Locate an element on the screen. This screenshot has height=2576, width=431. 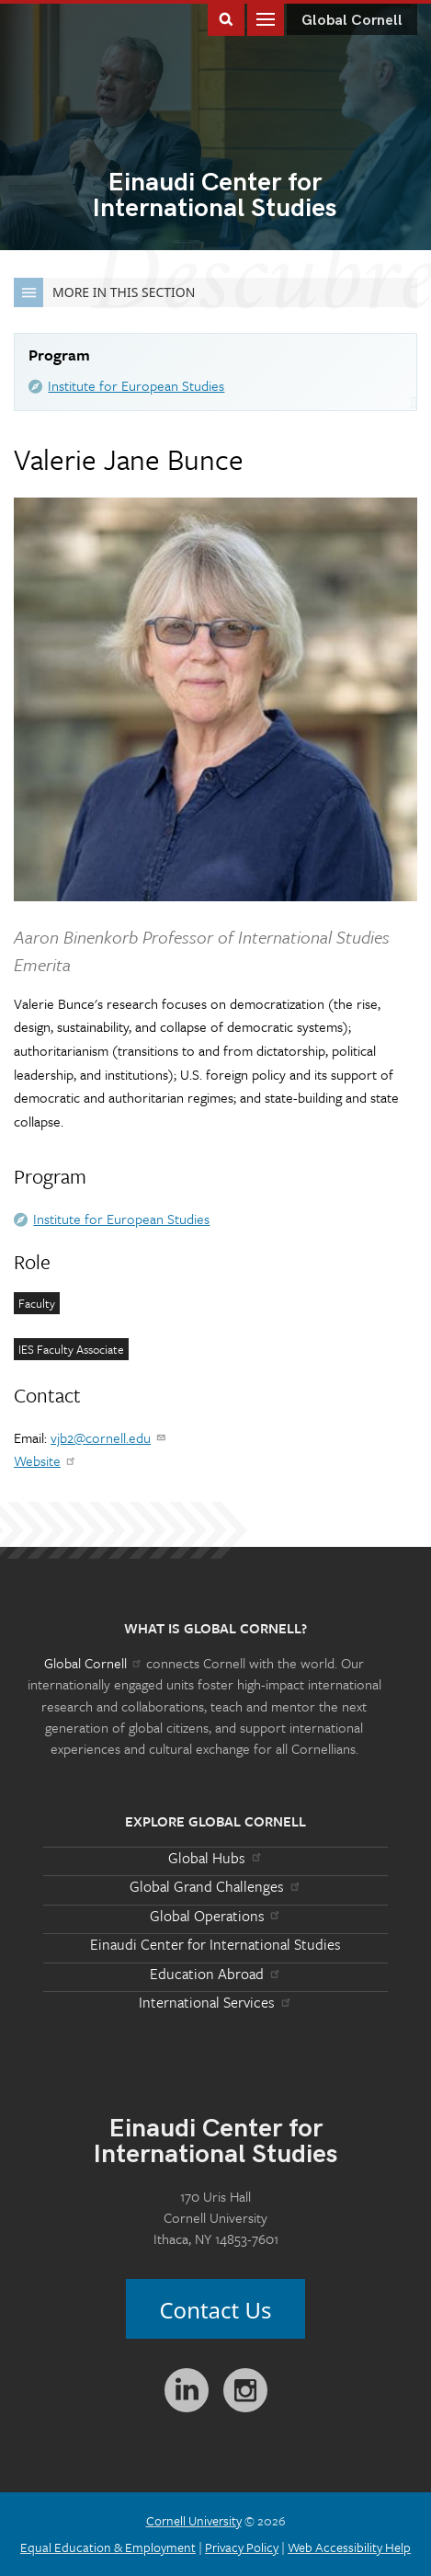
Website is located at coordinates (45, 1460).